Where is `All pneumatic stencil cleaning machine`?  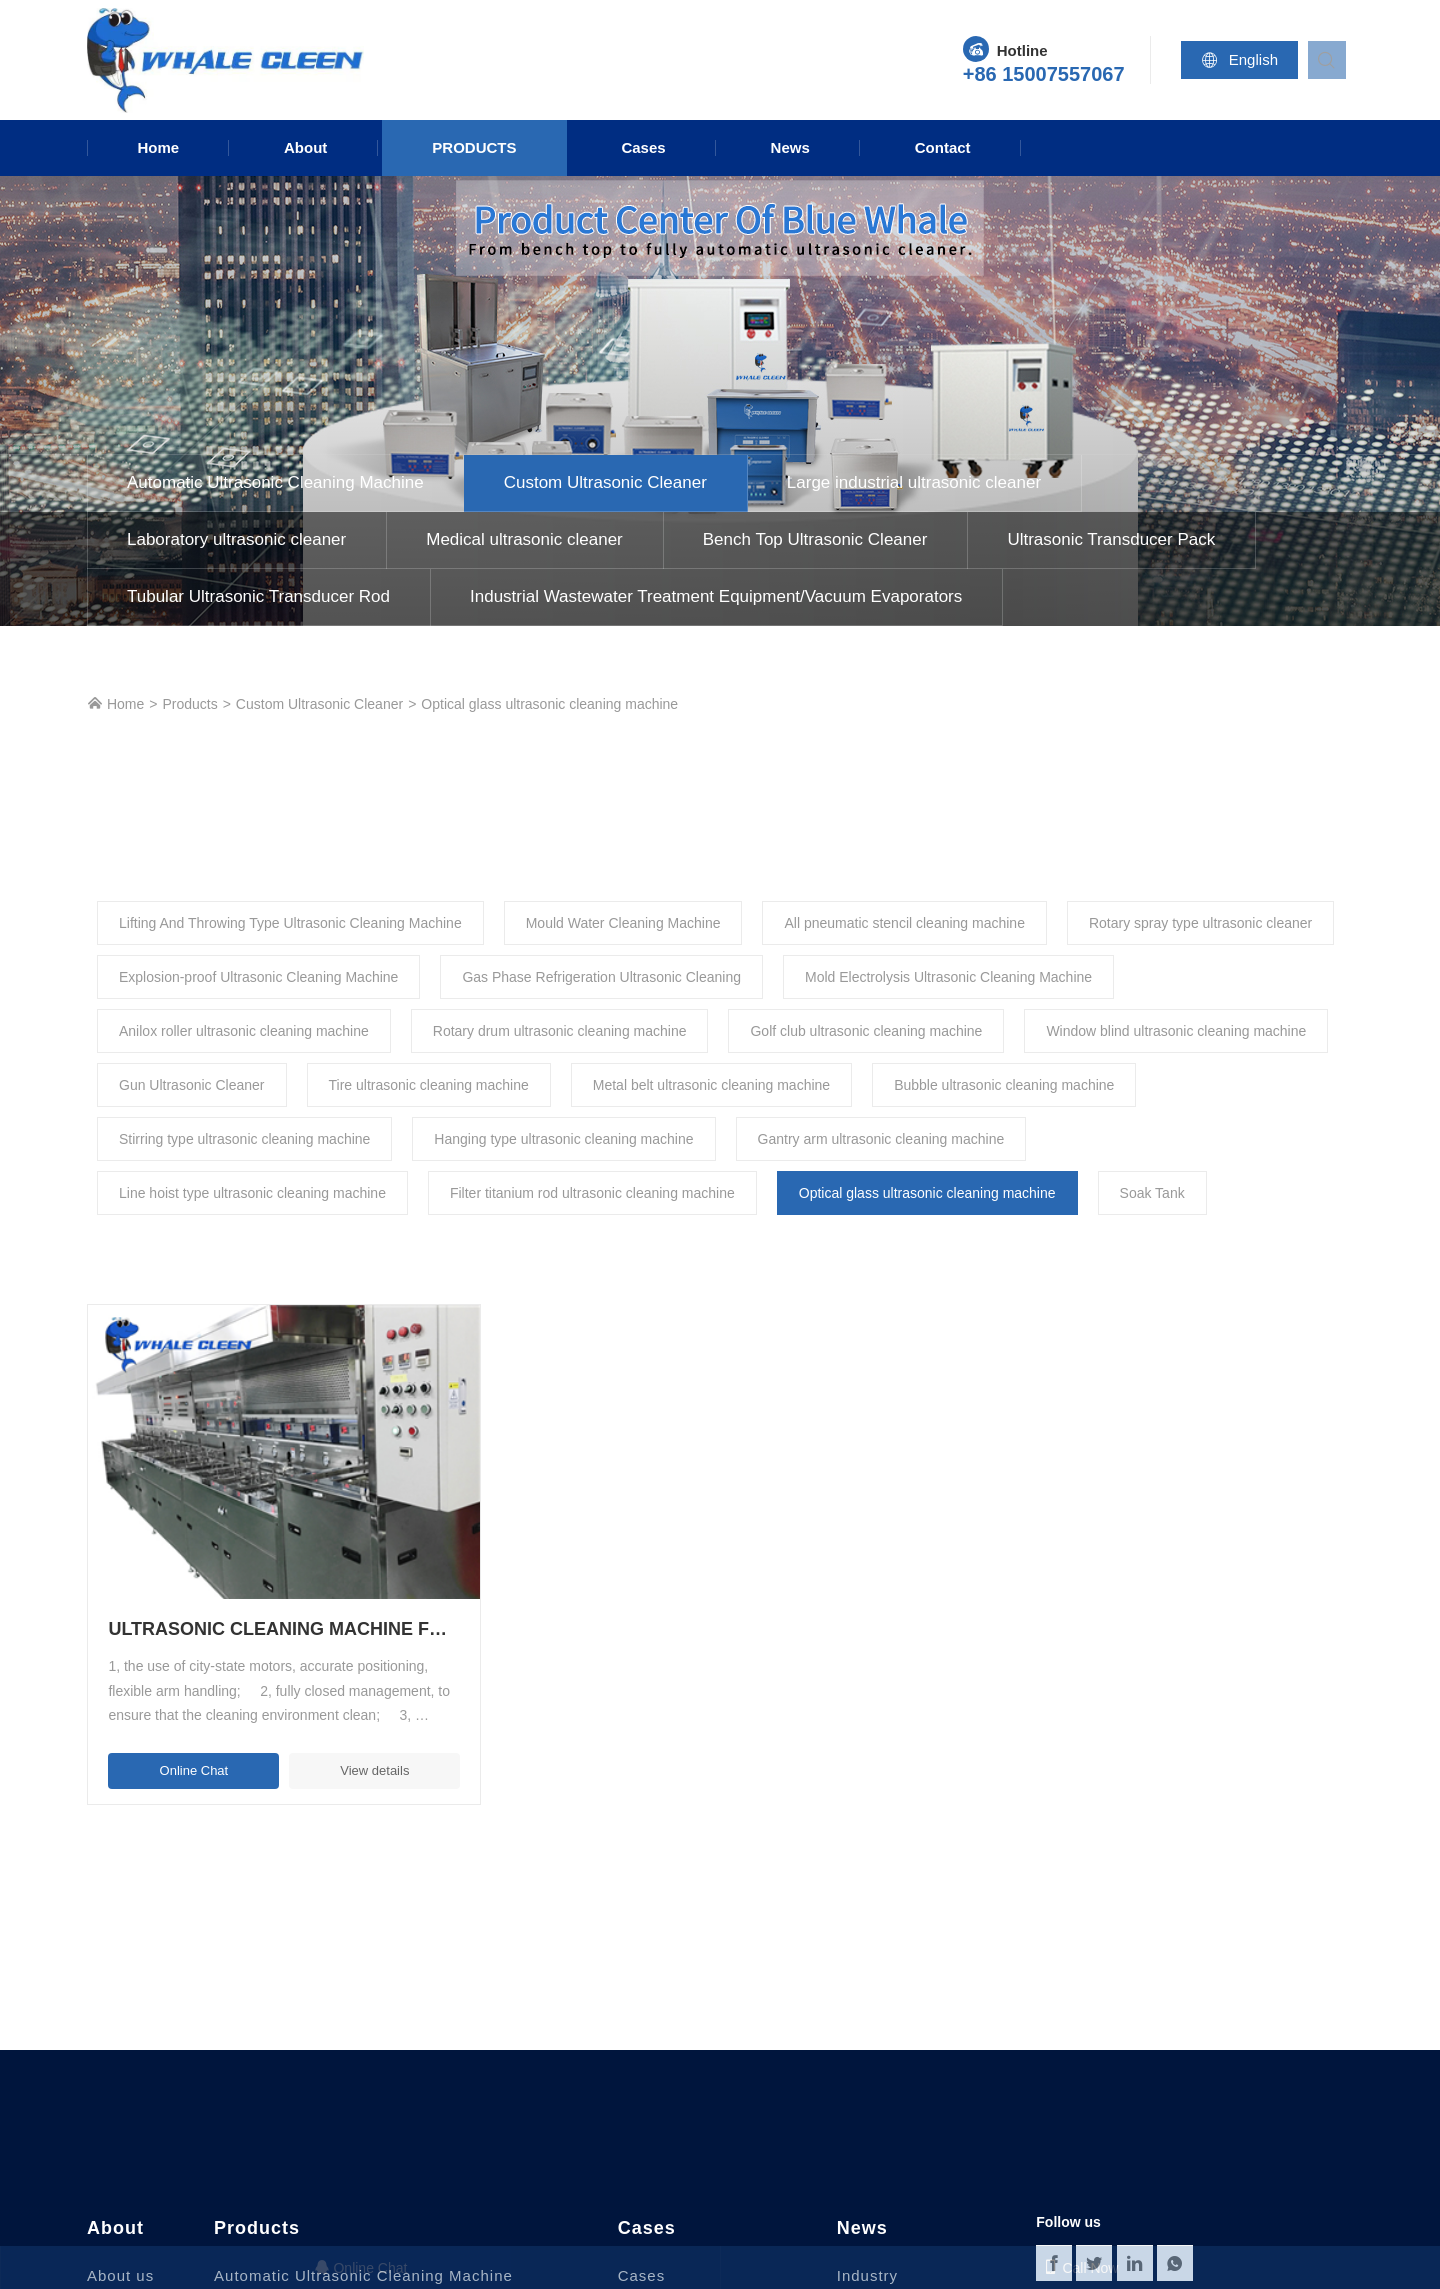 All pneumatic stencil cleaning machine is located at coordinates (904, 923).